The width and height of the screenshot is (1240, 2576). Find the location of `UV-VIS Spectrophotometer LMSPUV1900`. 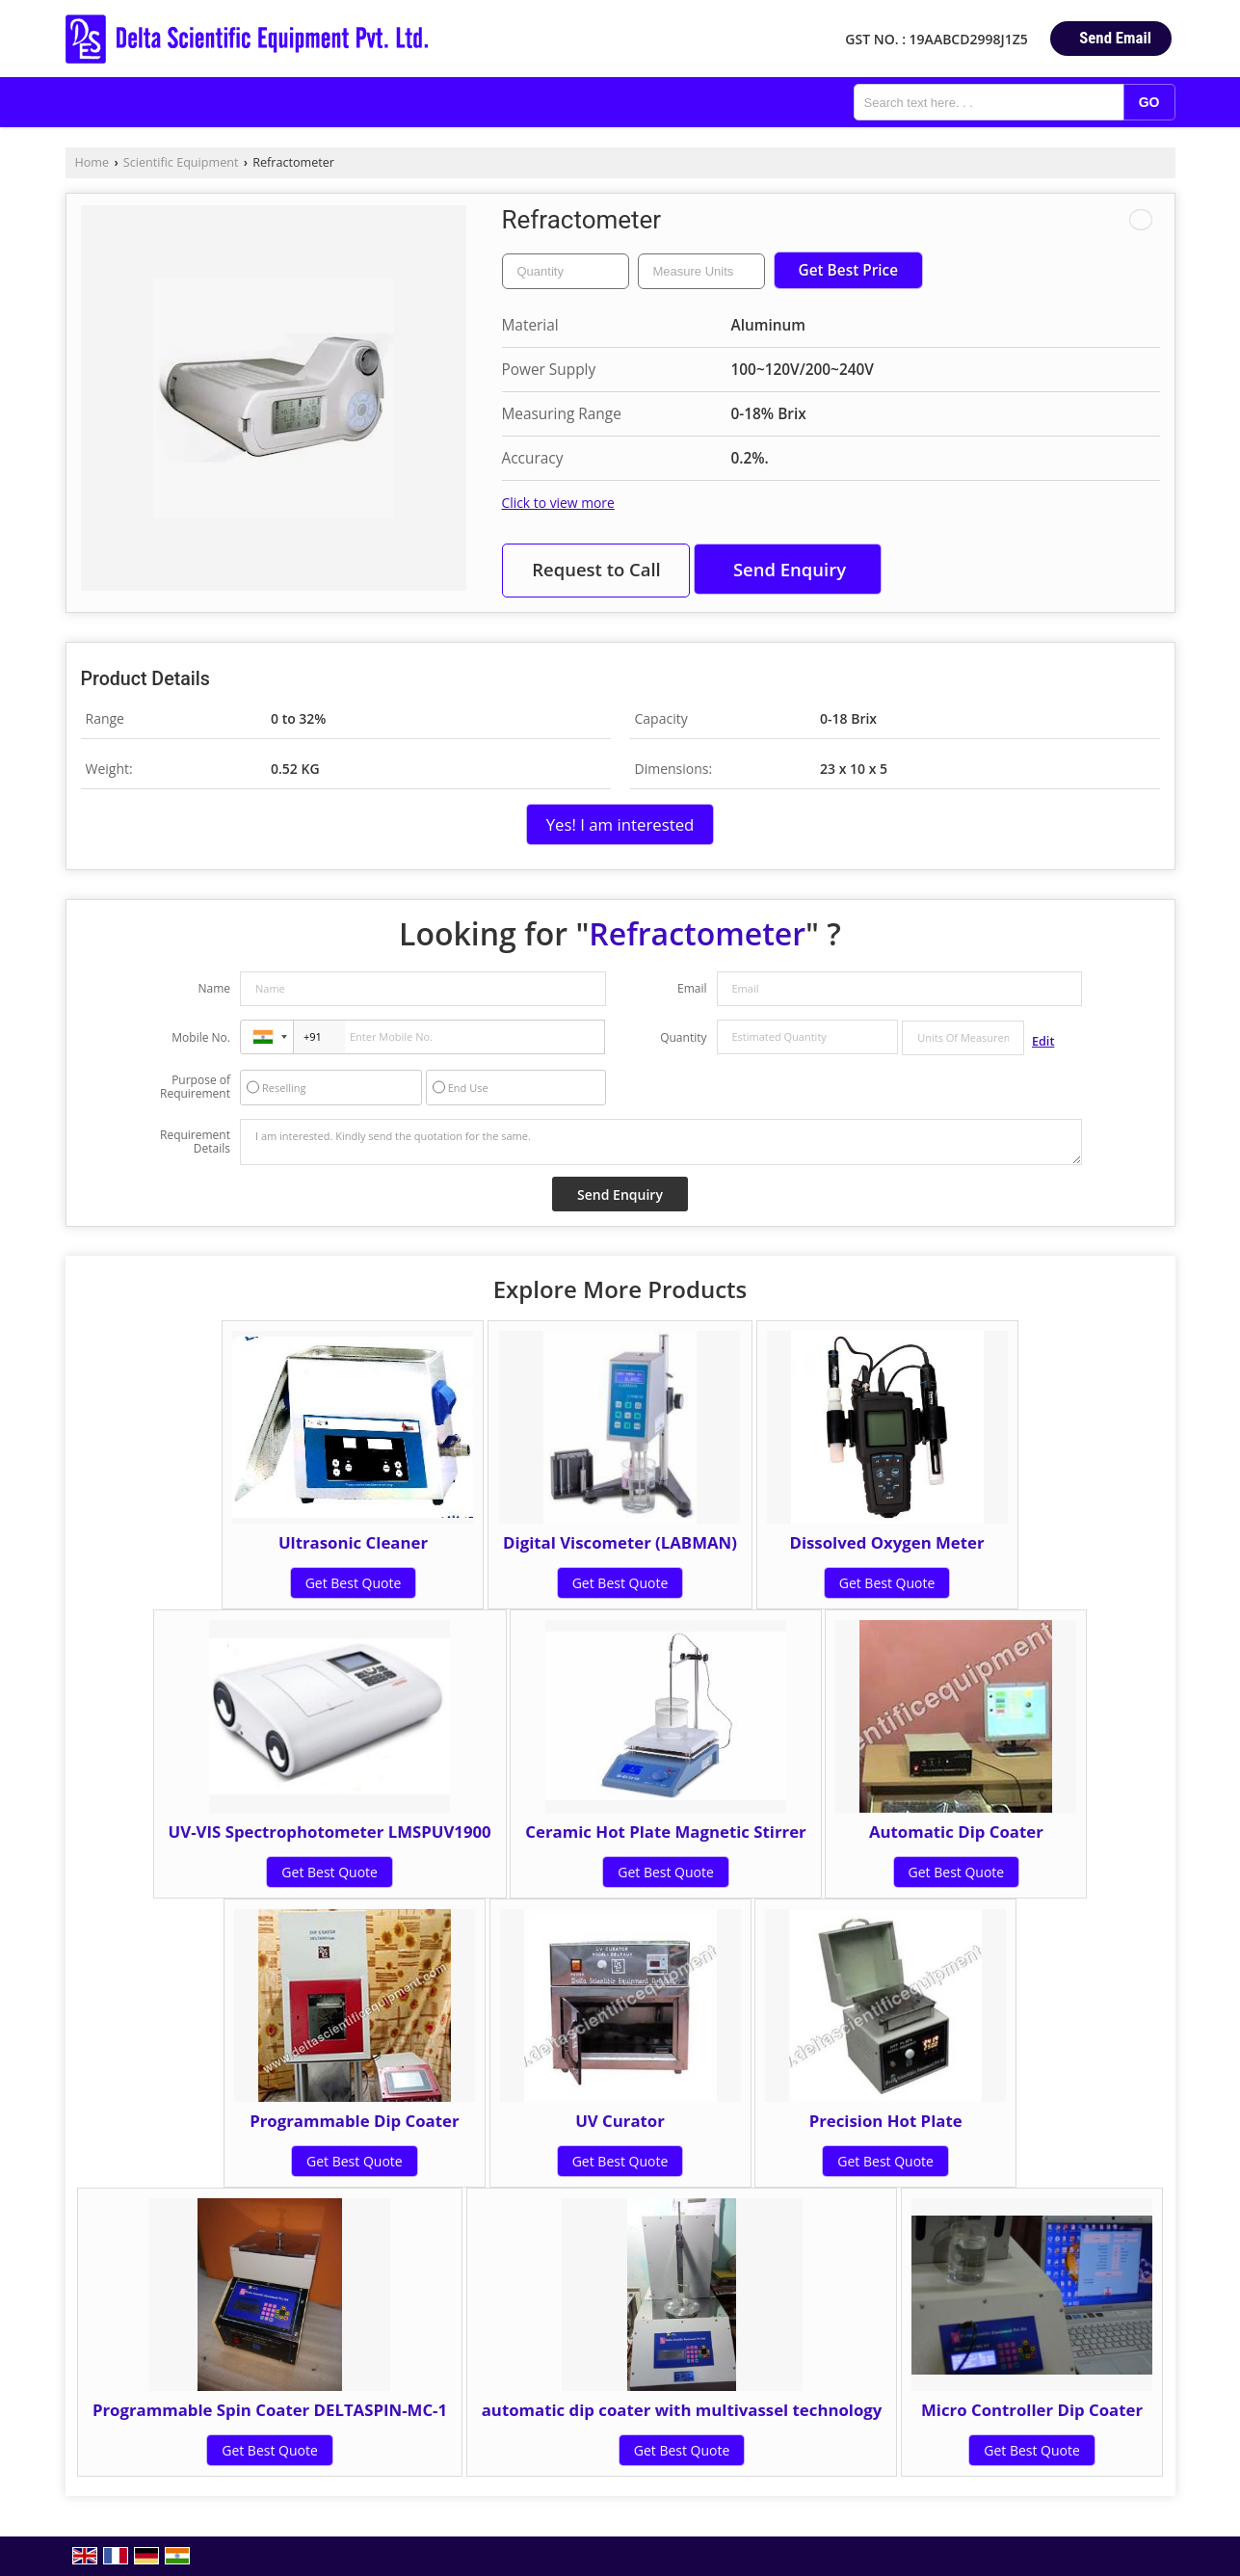

UV-VIS Spectrophotometer LMSPUV1900 is located at coordinates (330, 1831).